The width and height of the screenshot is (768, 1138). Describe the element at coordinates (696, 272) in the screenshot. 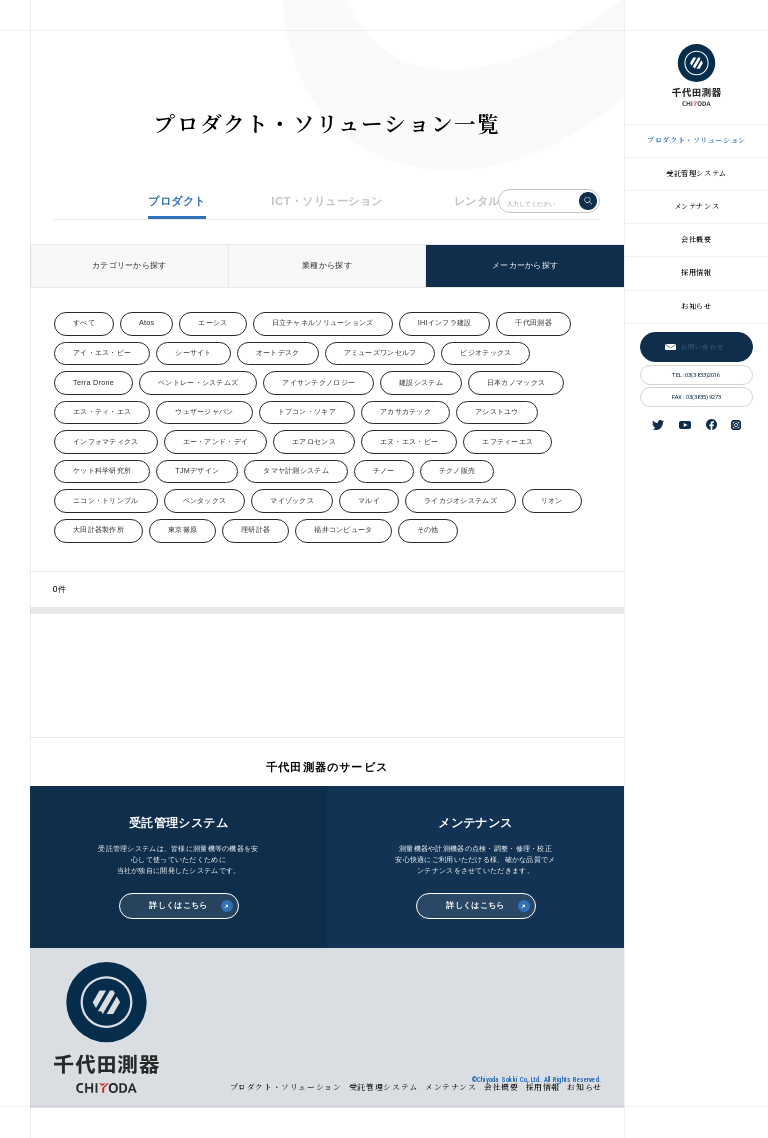

I see `採用情報` at that location.